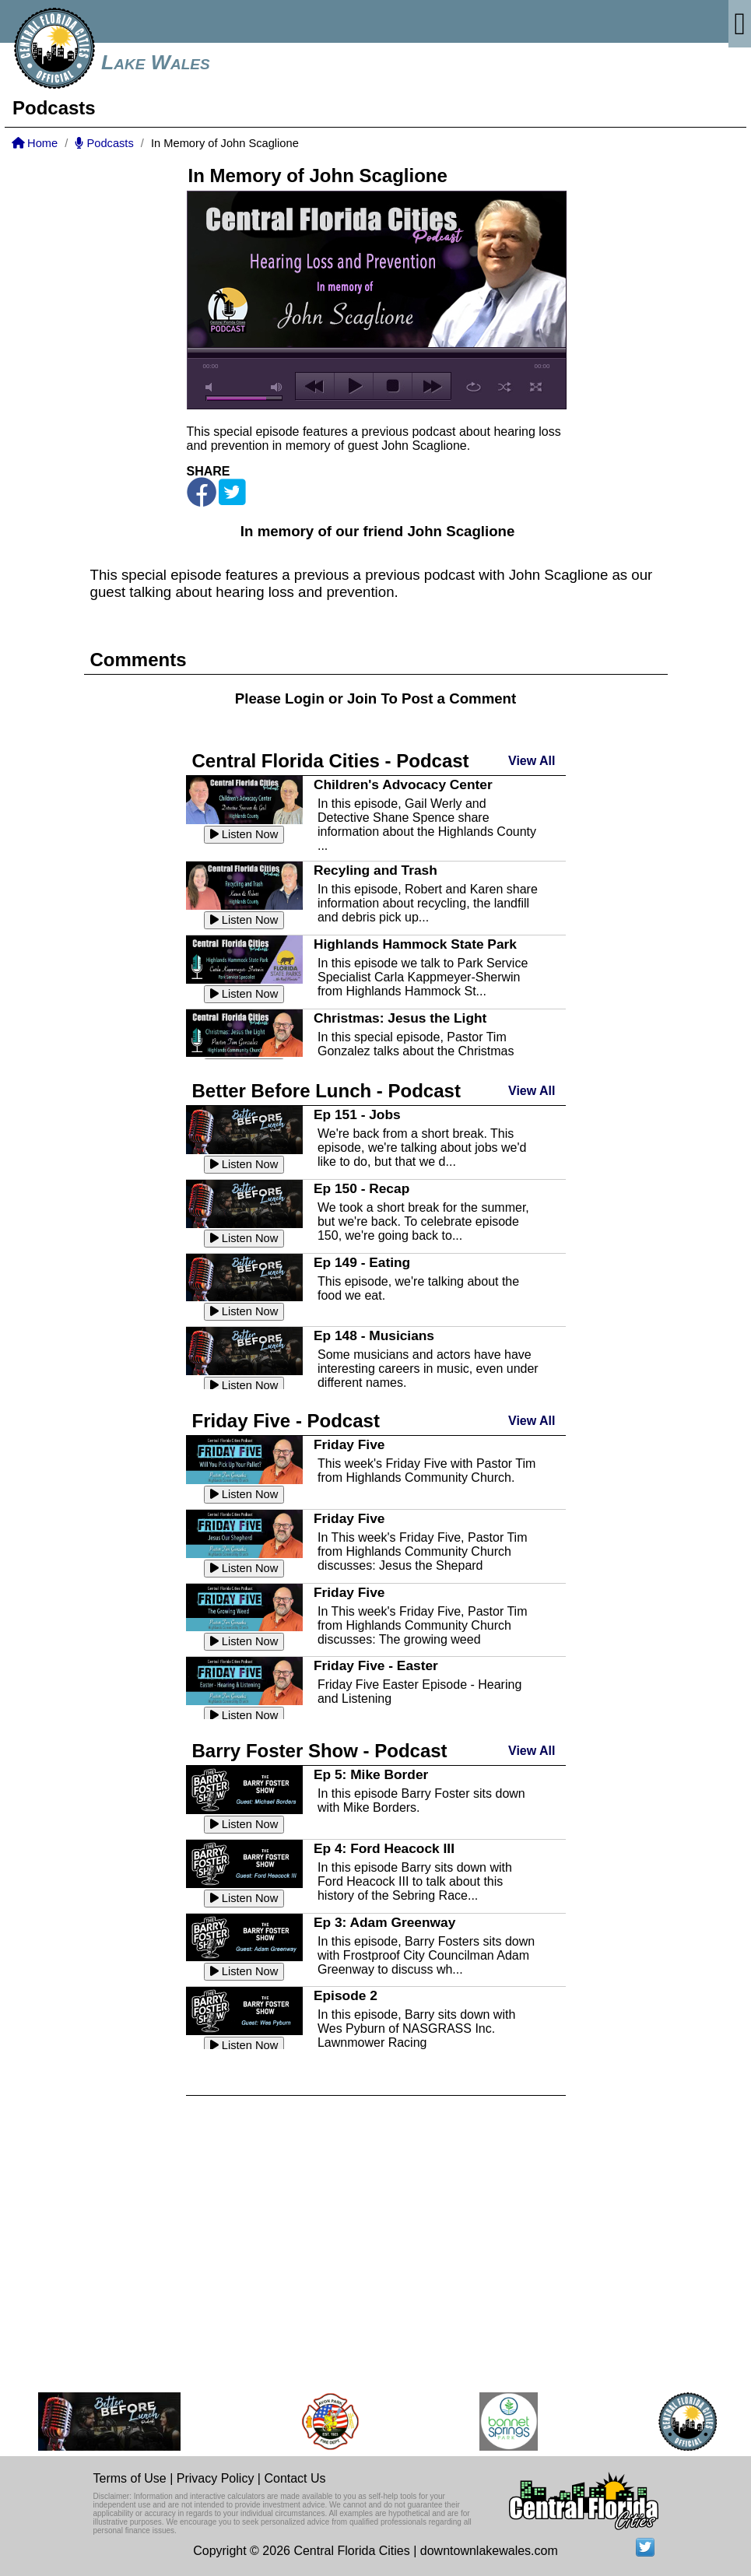 Image resolution: width=751 pixels, height=2576 pixels. Describe the element at coordinates (362, 698) in the screenshot. I see `Join` at that location.